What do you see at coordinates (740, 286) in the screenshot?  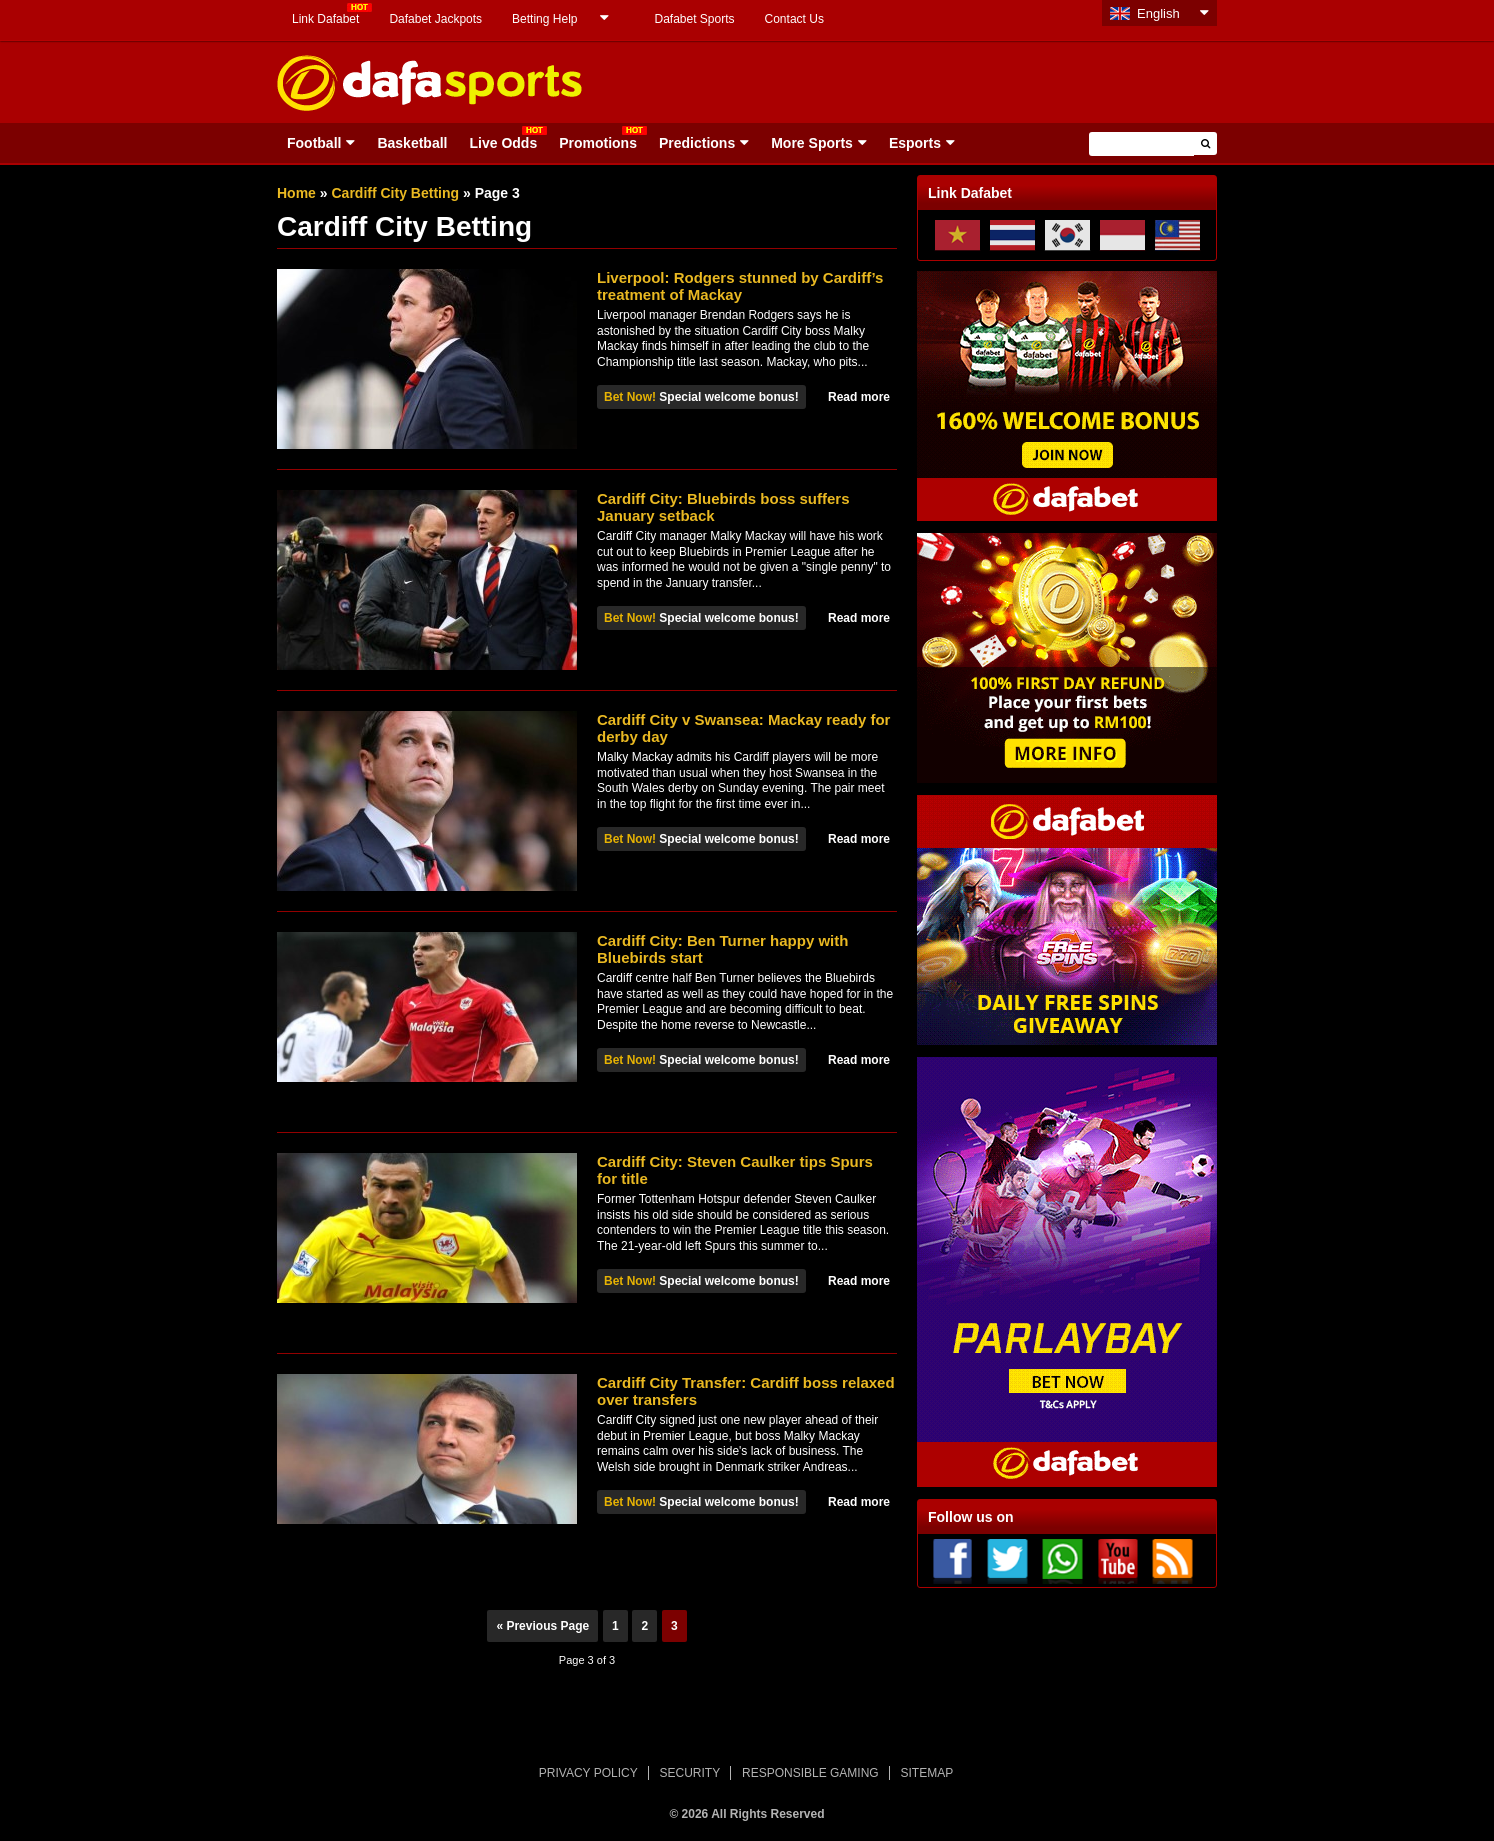 I see `Liverpool: Rodgers stunned by Cardiff’s treatment of Mackay` at bounding box center [740, 286].